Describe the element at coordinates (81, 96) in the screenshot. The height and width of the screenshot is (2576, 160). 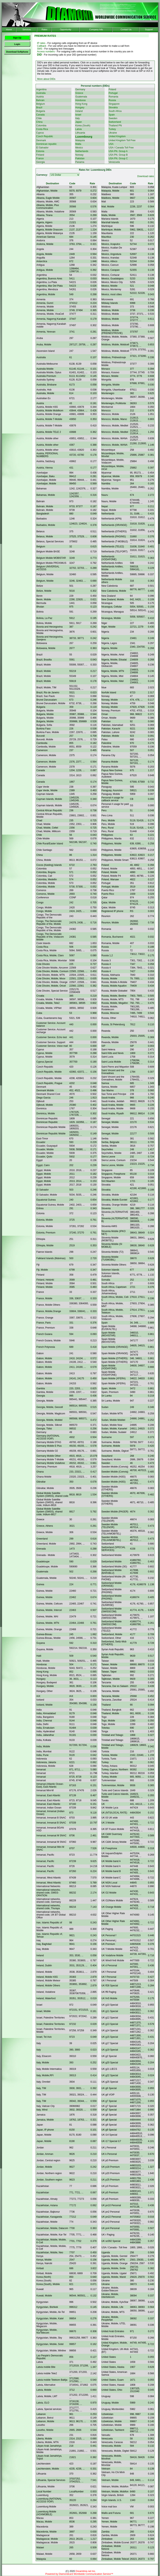
I see `Guatemala` at that location.